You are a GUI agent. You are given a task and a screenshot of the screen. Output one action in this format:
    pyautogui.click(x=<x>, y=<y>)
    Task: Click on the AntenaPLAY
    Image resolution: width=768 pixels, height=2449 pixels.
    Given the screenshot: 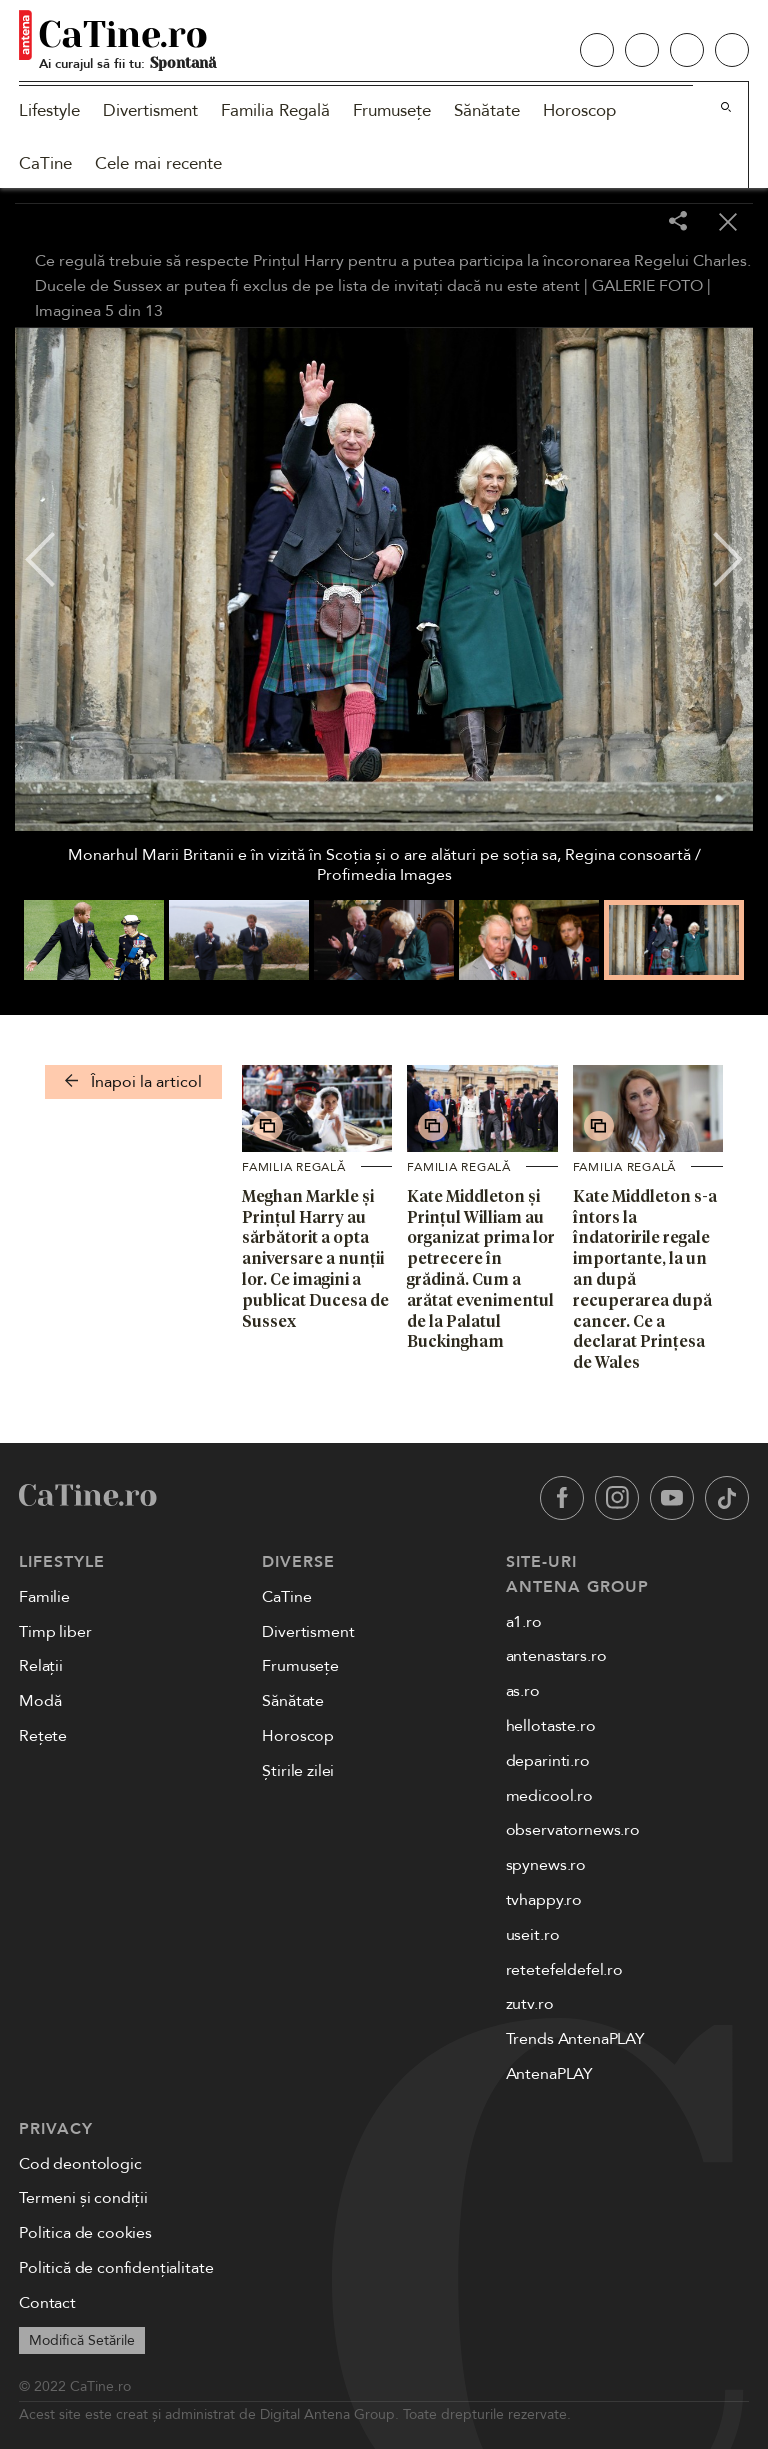 What is the action you would take?
    pyautogui.click(x=549, y=2074)
    